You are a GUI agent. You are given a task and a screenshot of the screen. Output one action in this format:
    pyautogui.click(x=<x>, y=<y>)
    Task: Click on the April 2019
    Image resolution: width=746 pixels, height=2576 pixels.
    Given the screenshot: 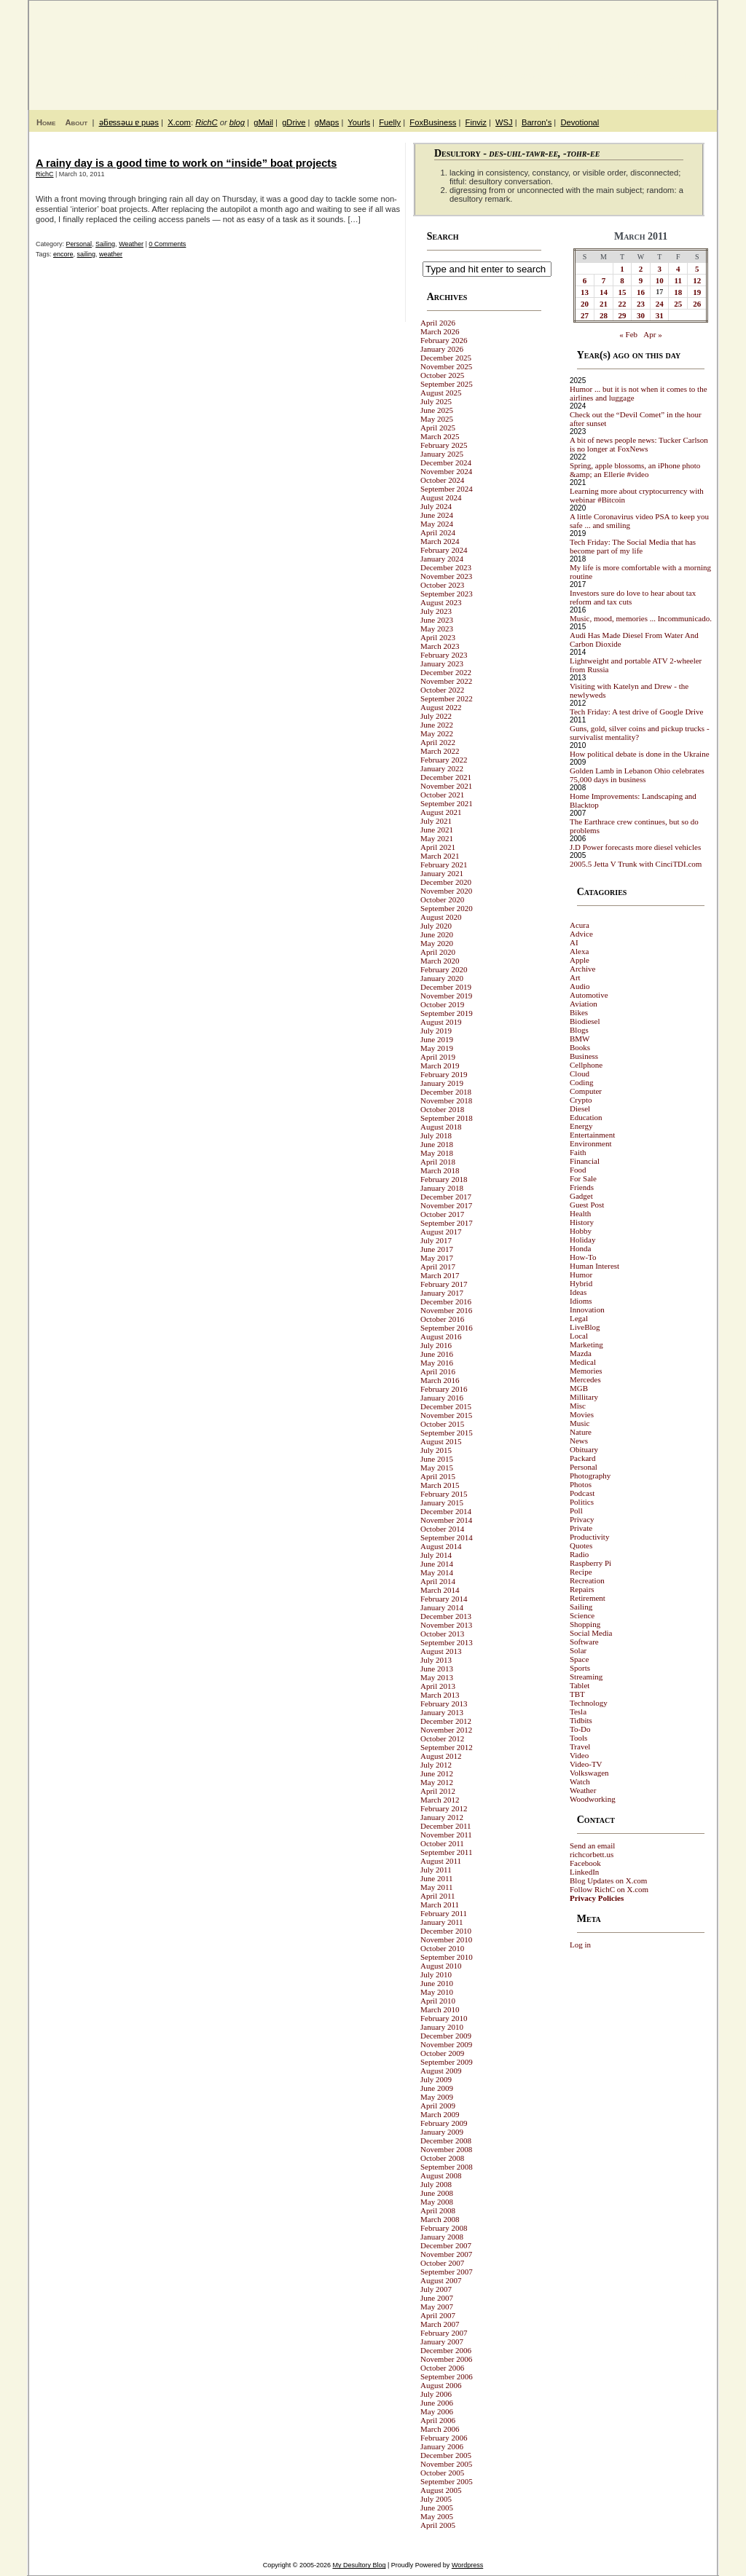 What is the action you would take?
    pyautogui.click(x=437, y=1056)
    